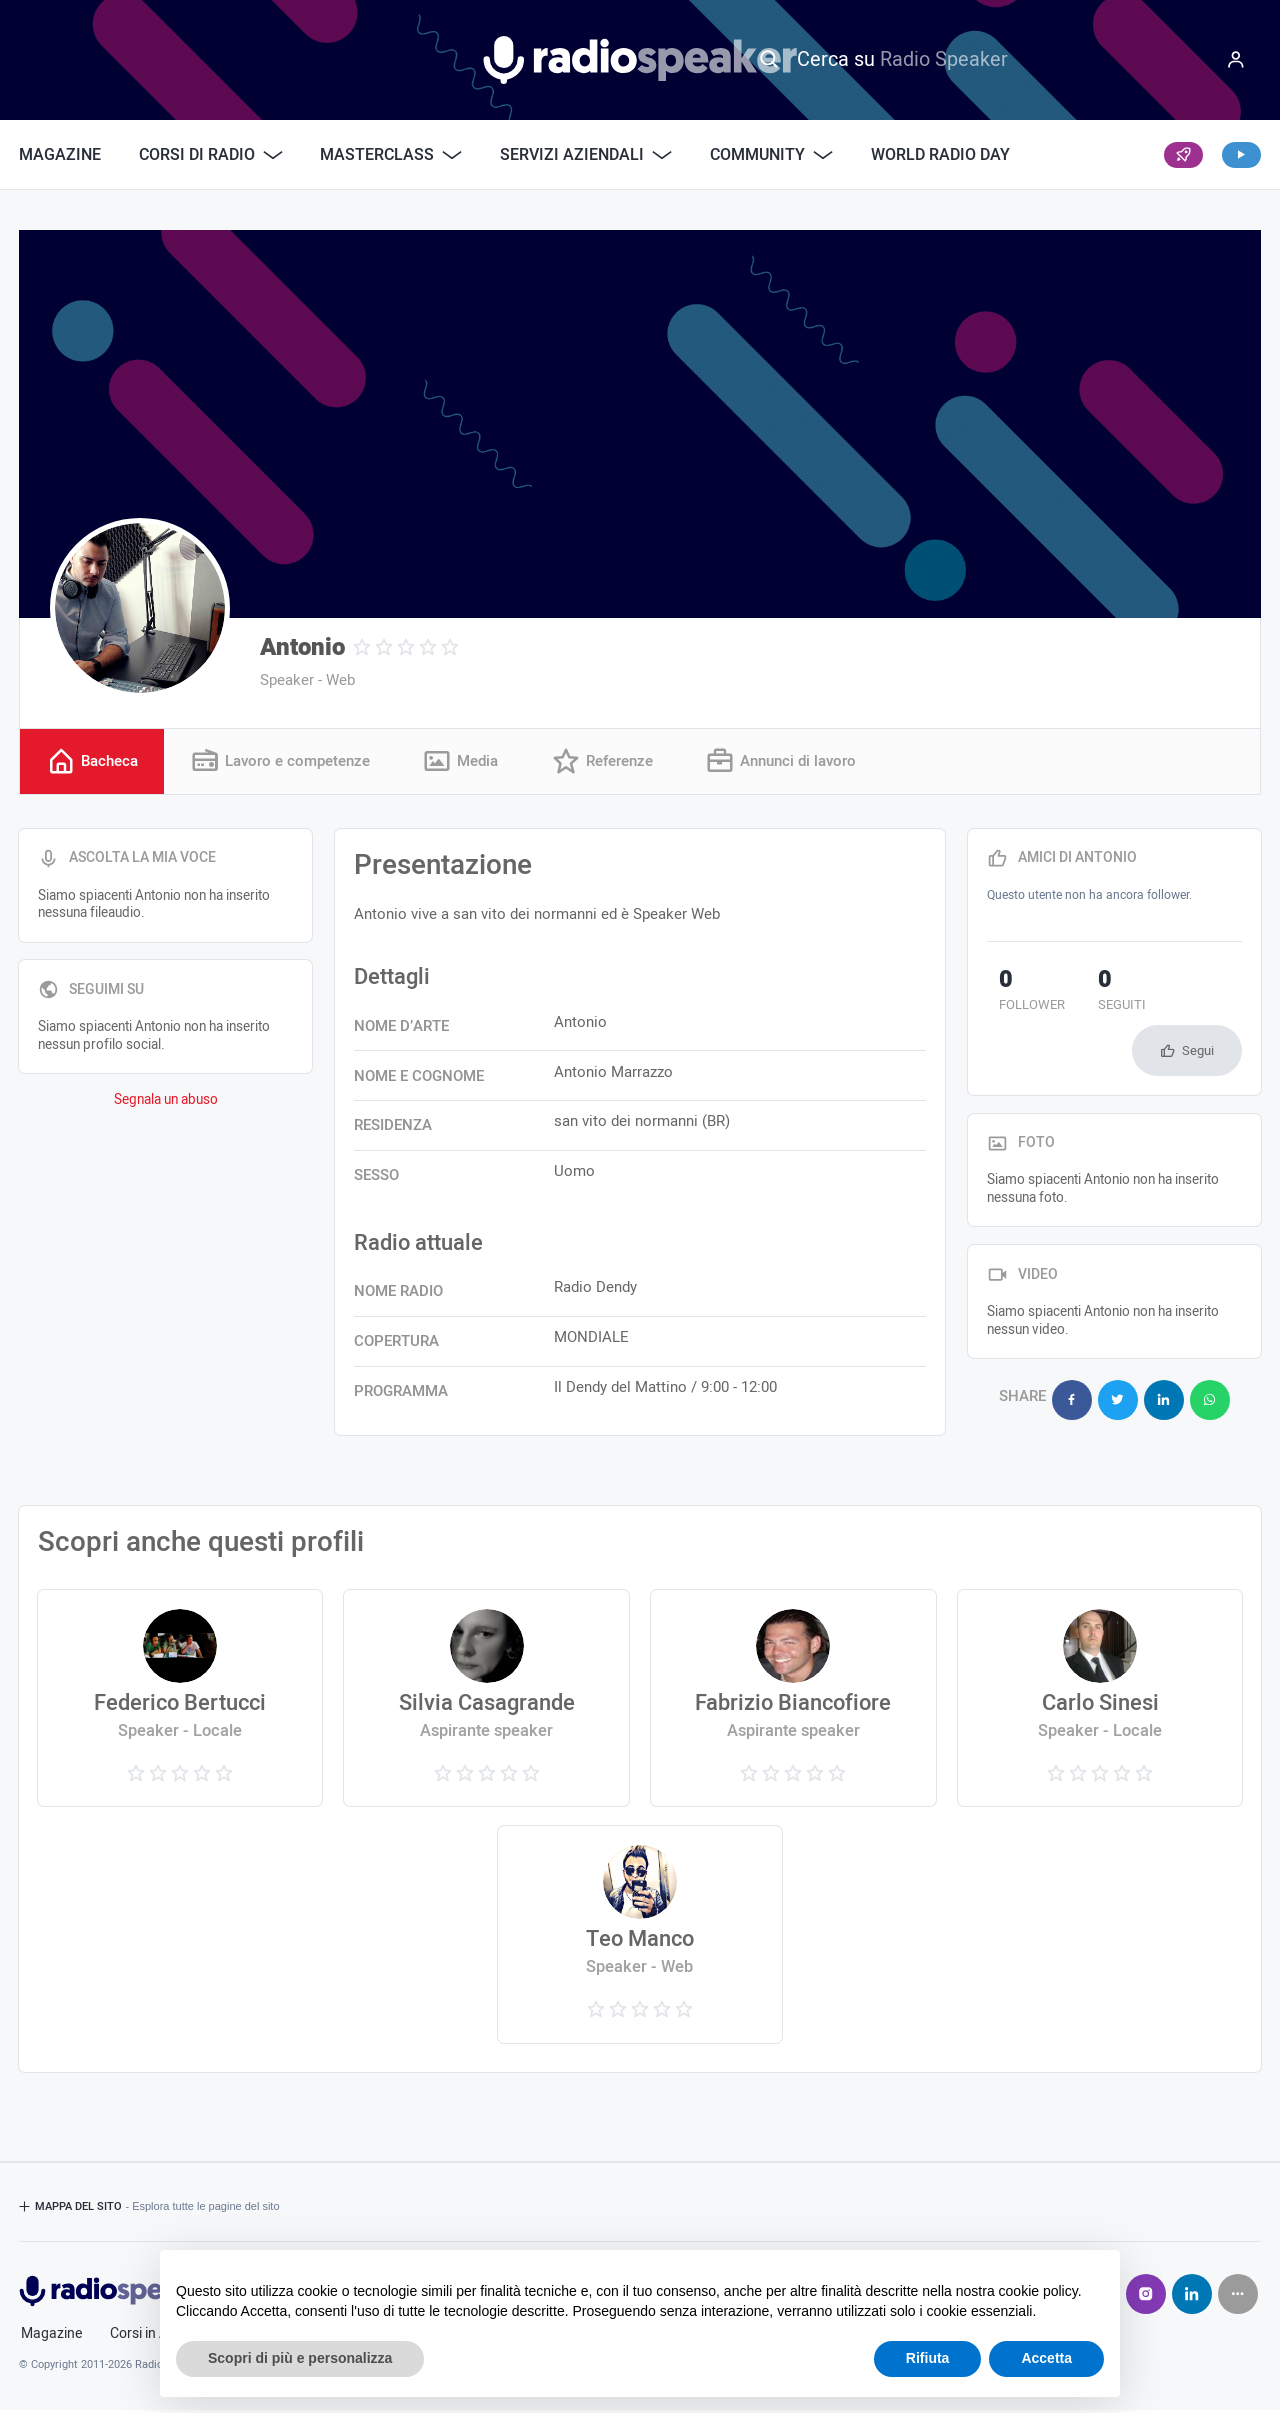 The width and height of the screenshot is (1280, 2413). Describe the element at coordinates (211, 155) in the screenshot. I see `Corsi di Radio [button]` at that location.